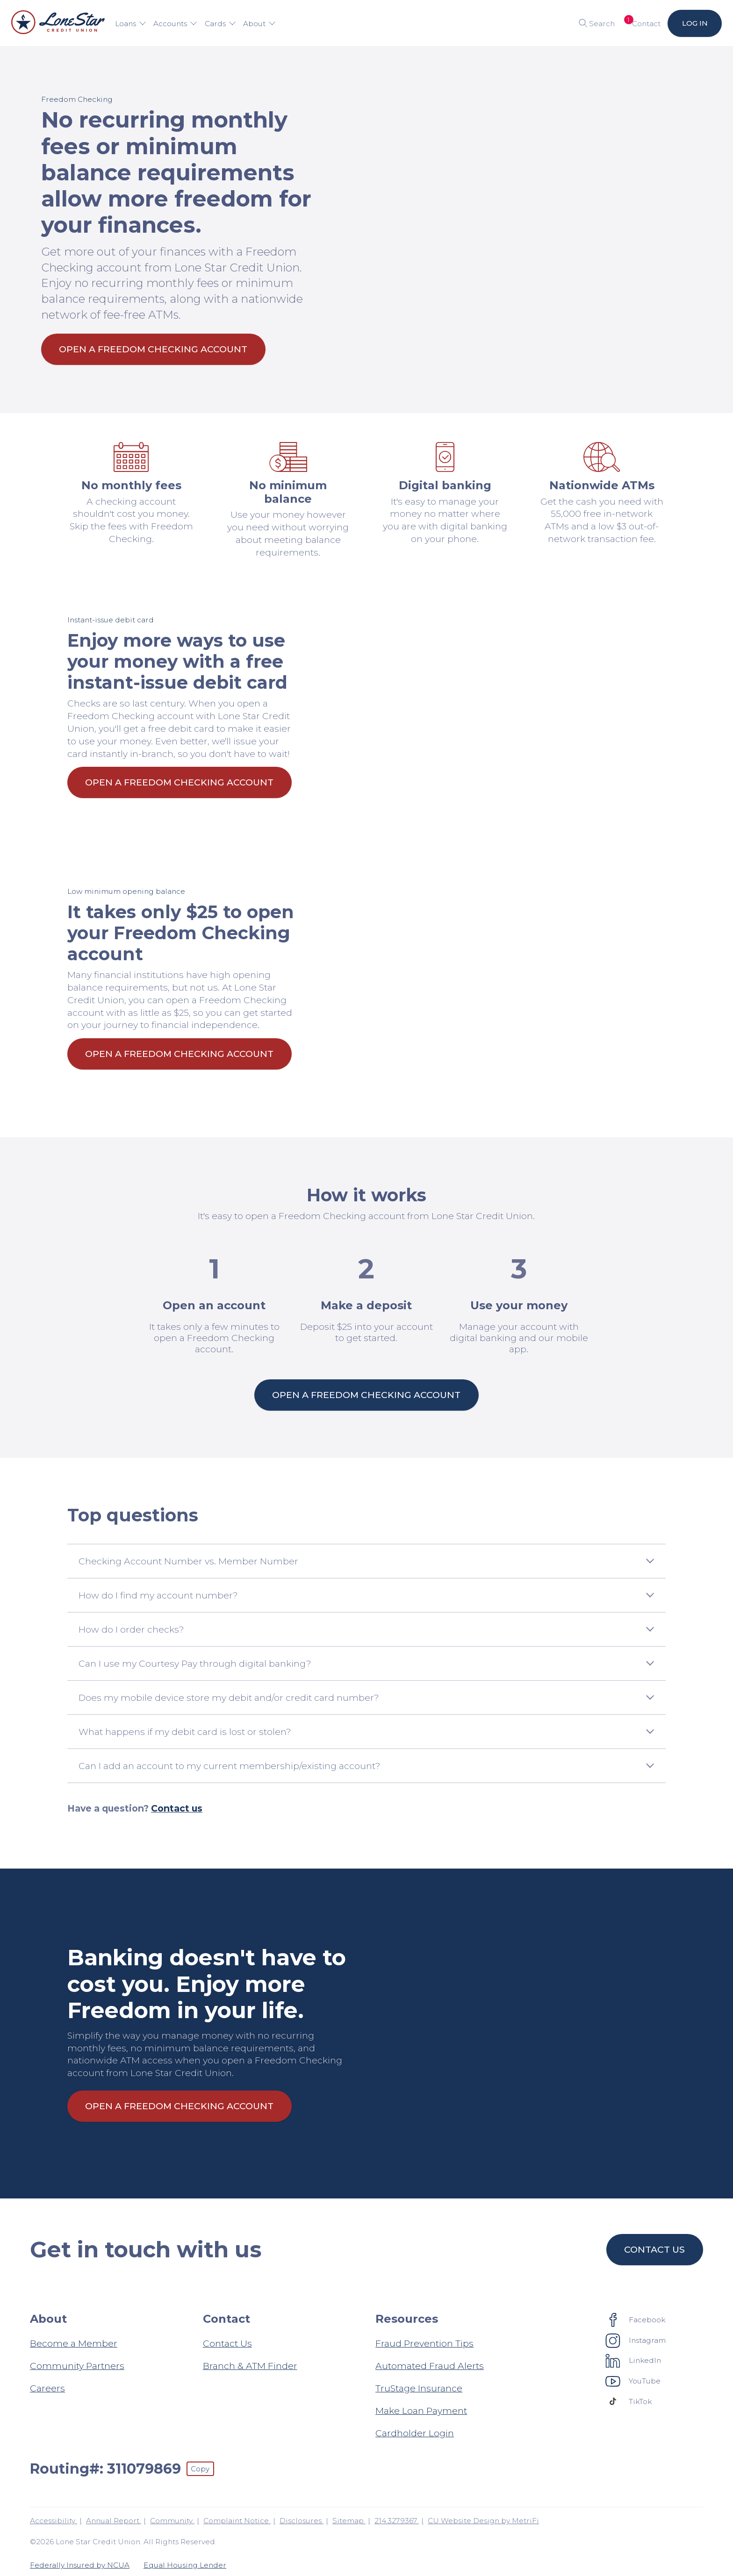 The height and width of the screenshot is (2576, 733). What do you see at coordinates (250, 2365) in the screenshot?
I see `Branch & ATM Finder [Contact: Branch & ATM Finder]` at bounding box center [250, 2365].